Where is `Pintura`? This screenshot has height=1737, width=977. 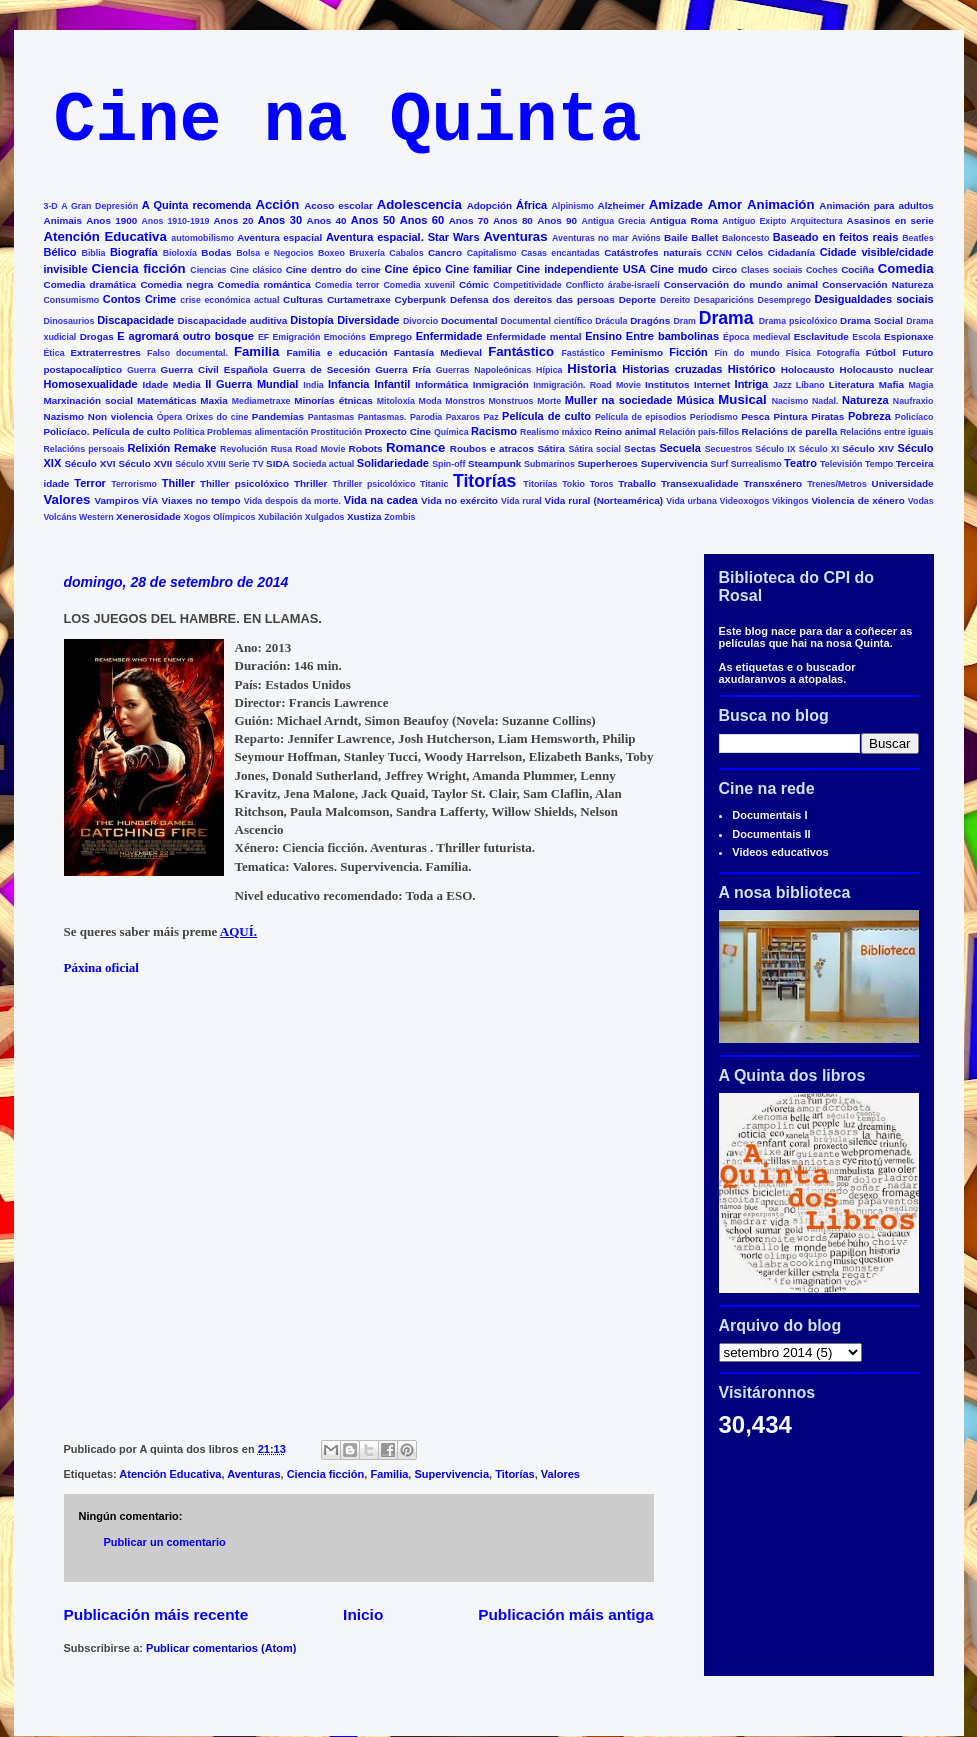
Pintura is located at coordinates (791, 416).